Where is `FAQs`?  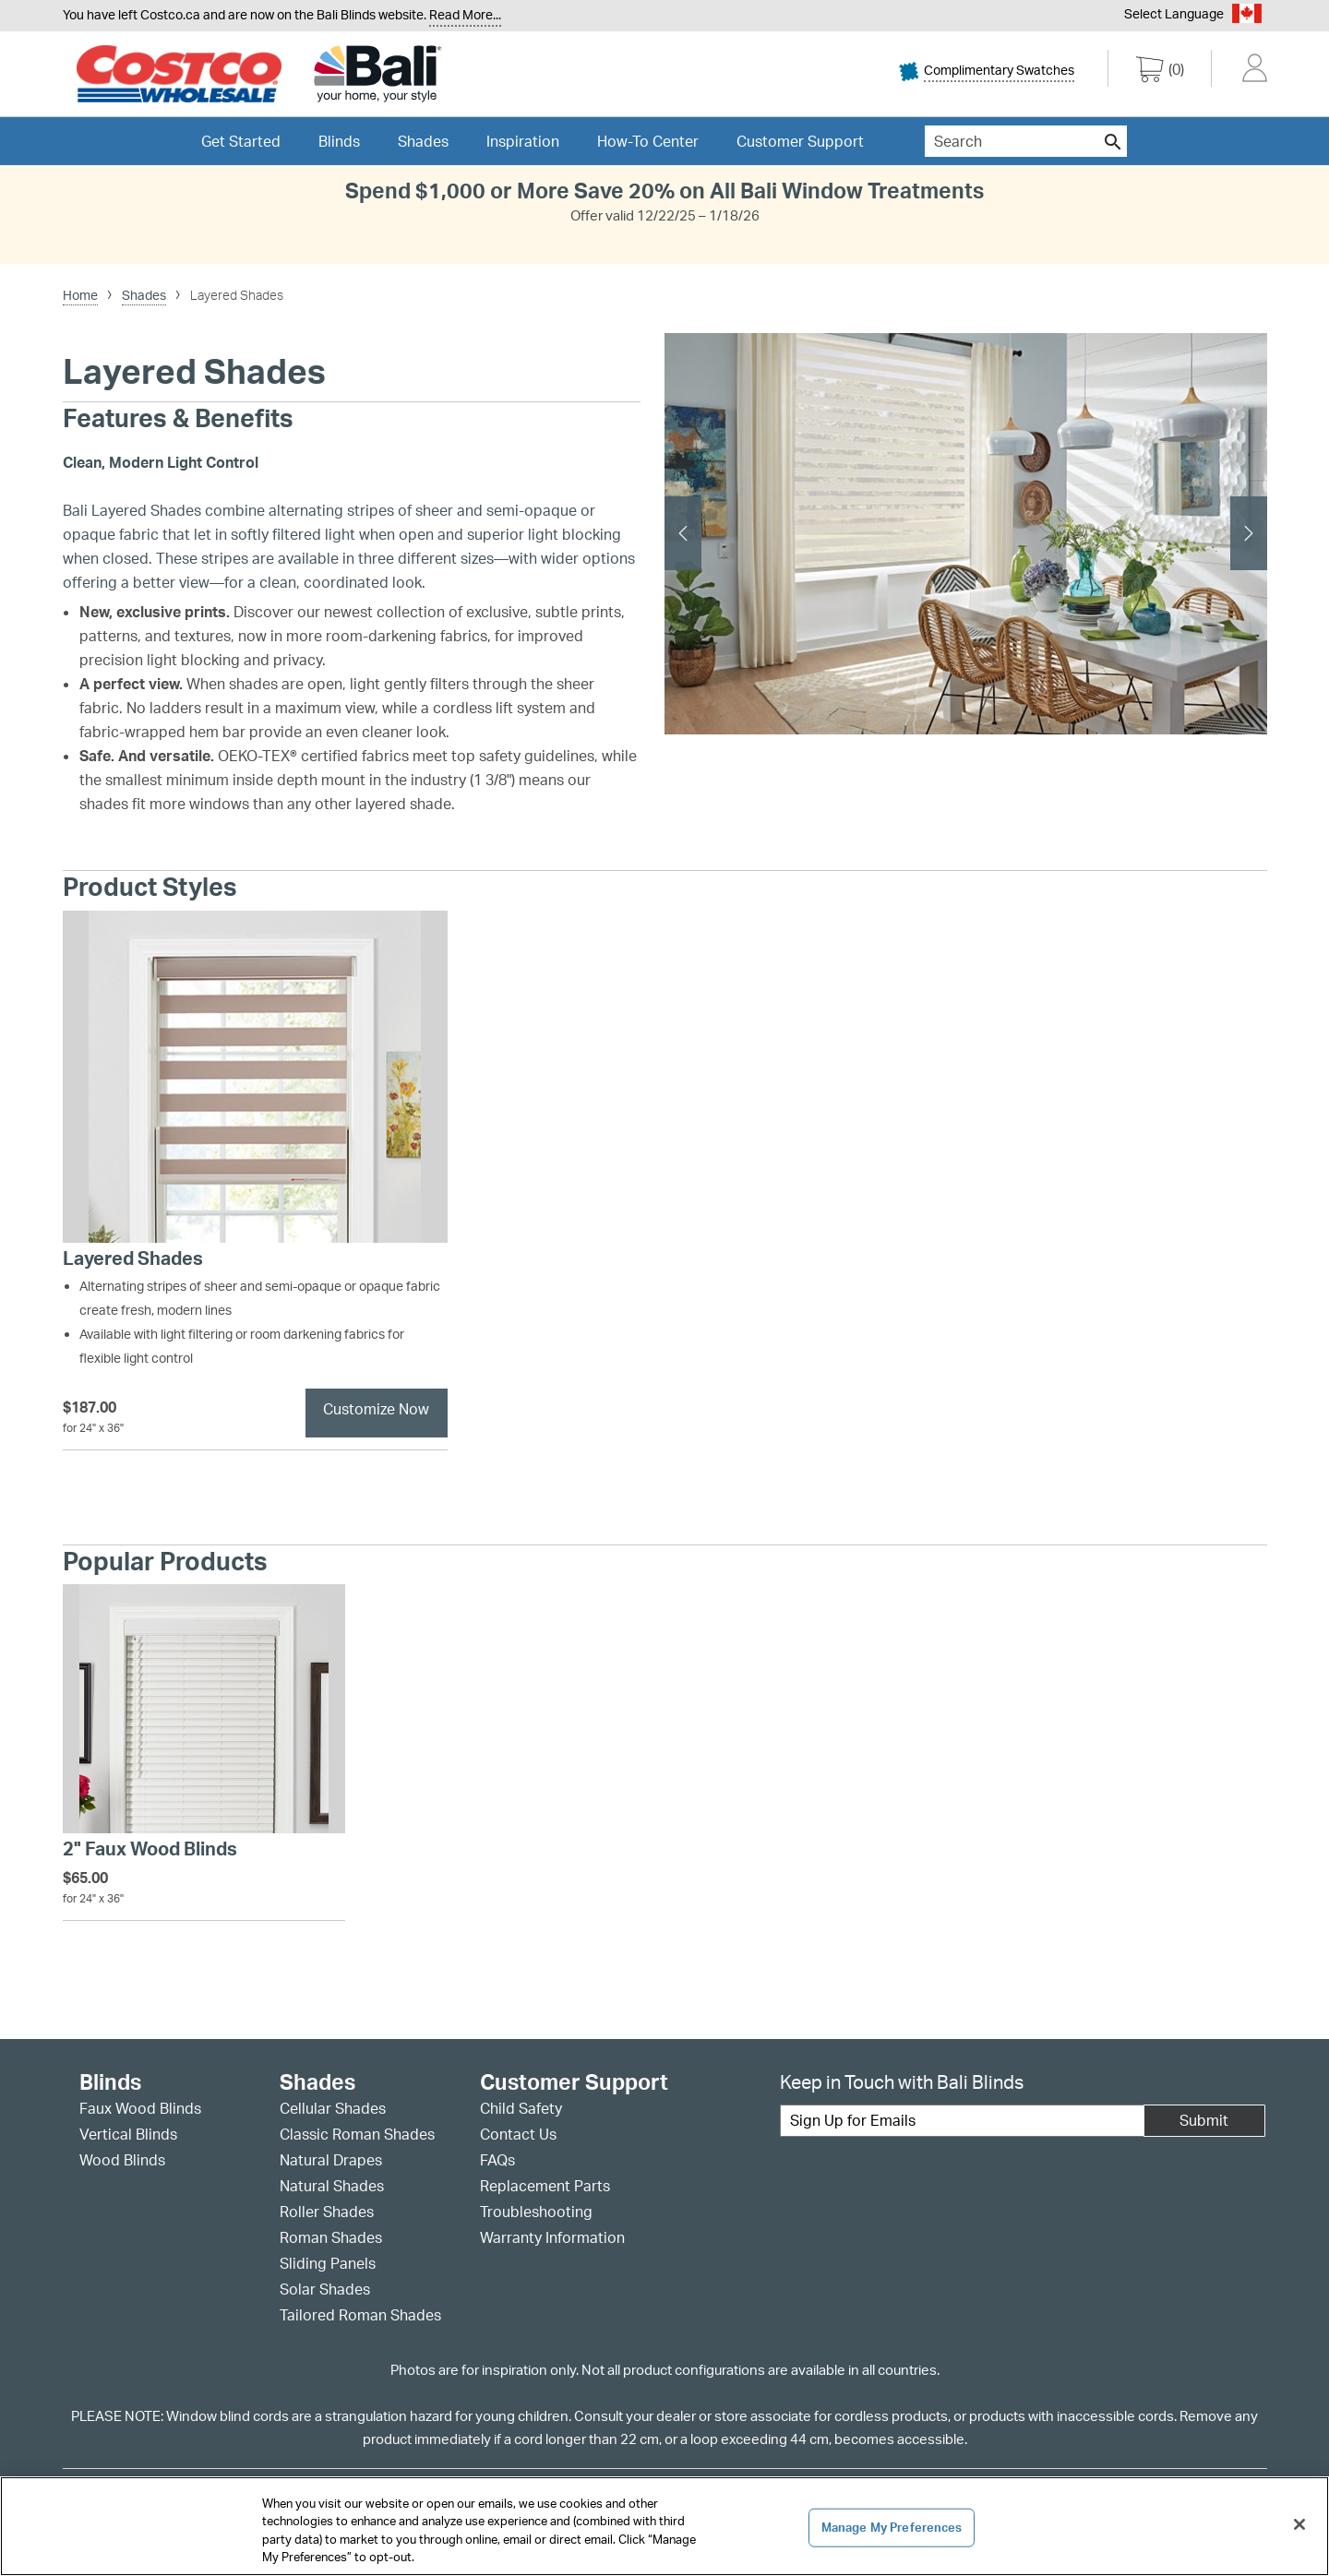
FAQs is located at coordinates (497, 2160).